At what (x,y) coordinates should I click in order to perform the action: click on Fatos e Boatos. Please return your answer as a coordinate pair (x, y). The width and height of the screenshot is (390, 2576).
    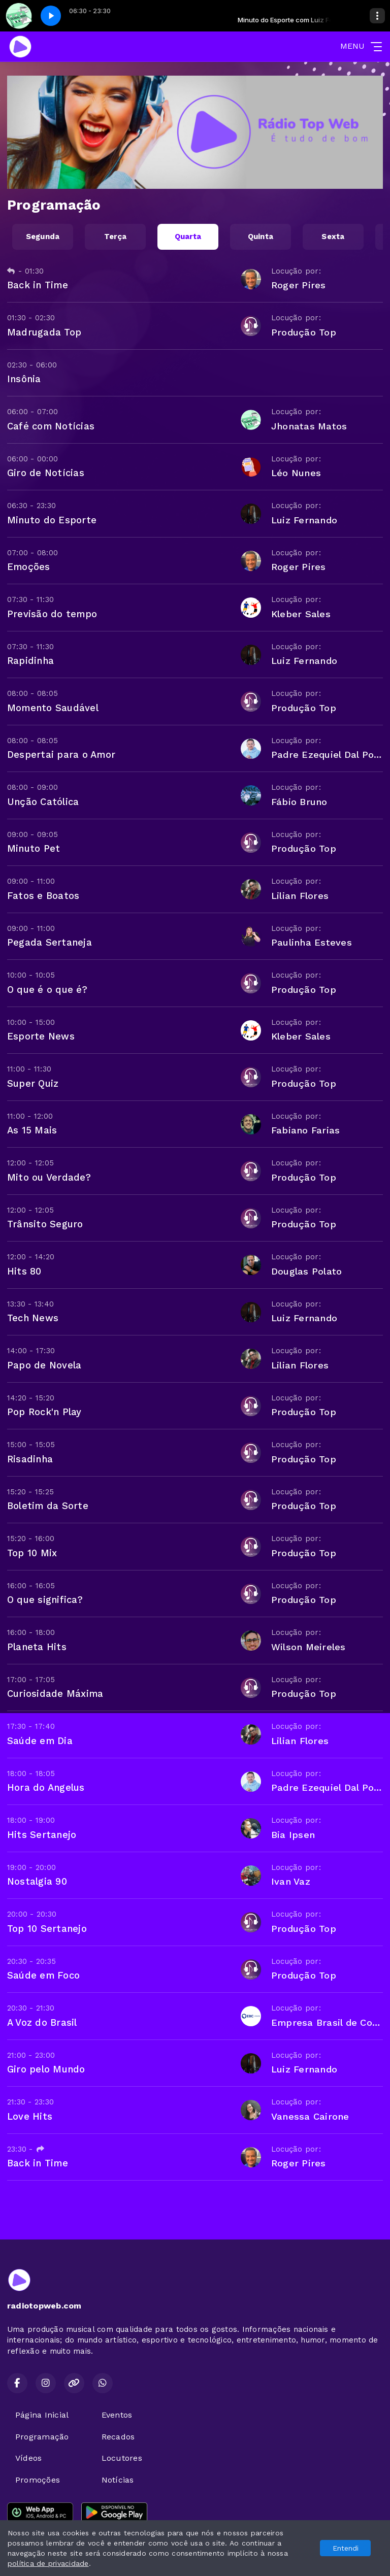
    Looking at the image, I should click on (43, 895).